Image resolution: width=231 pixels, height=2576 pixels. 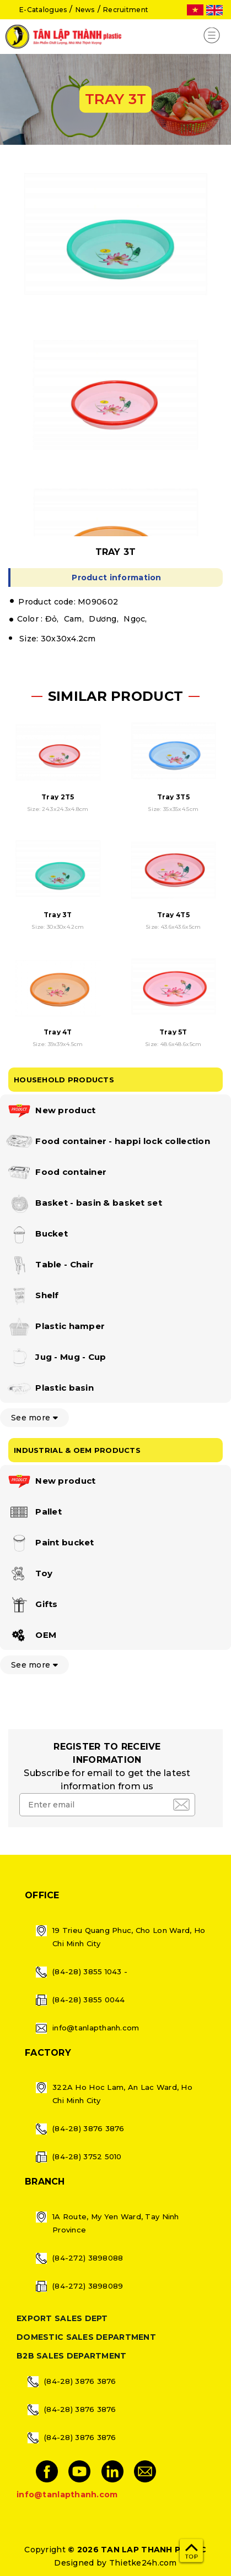 I want to click on Thietke24h.com, so click(x=143, y=2563).